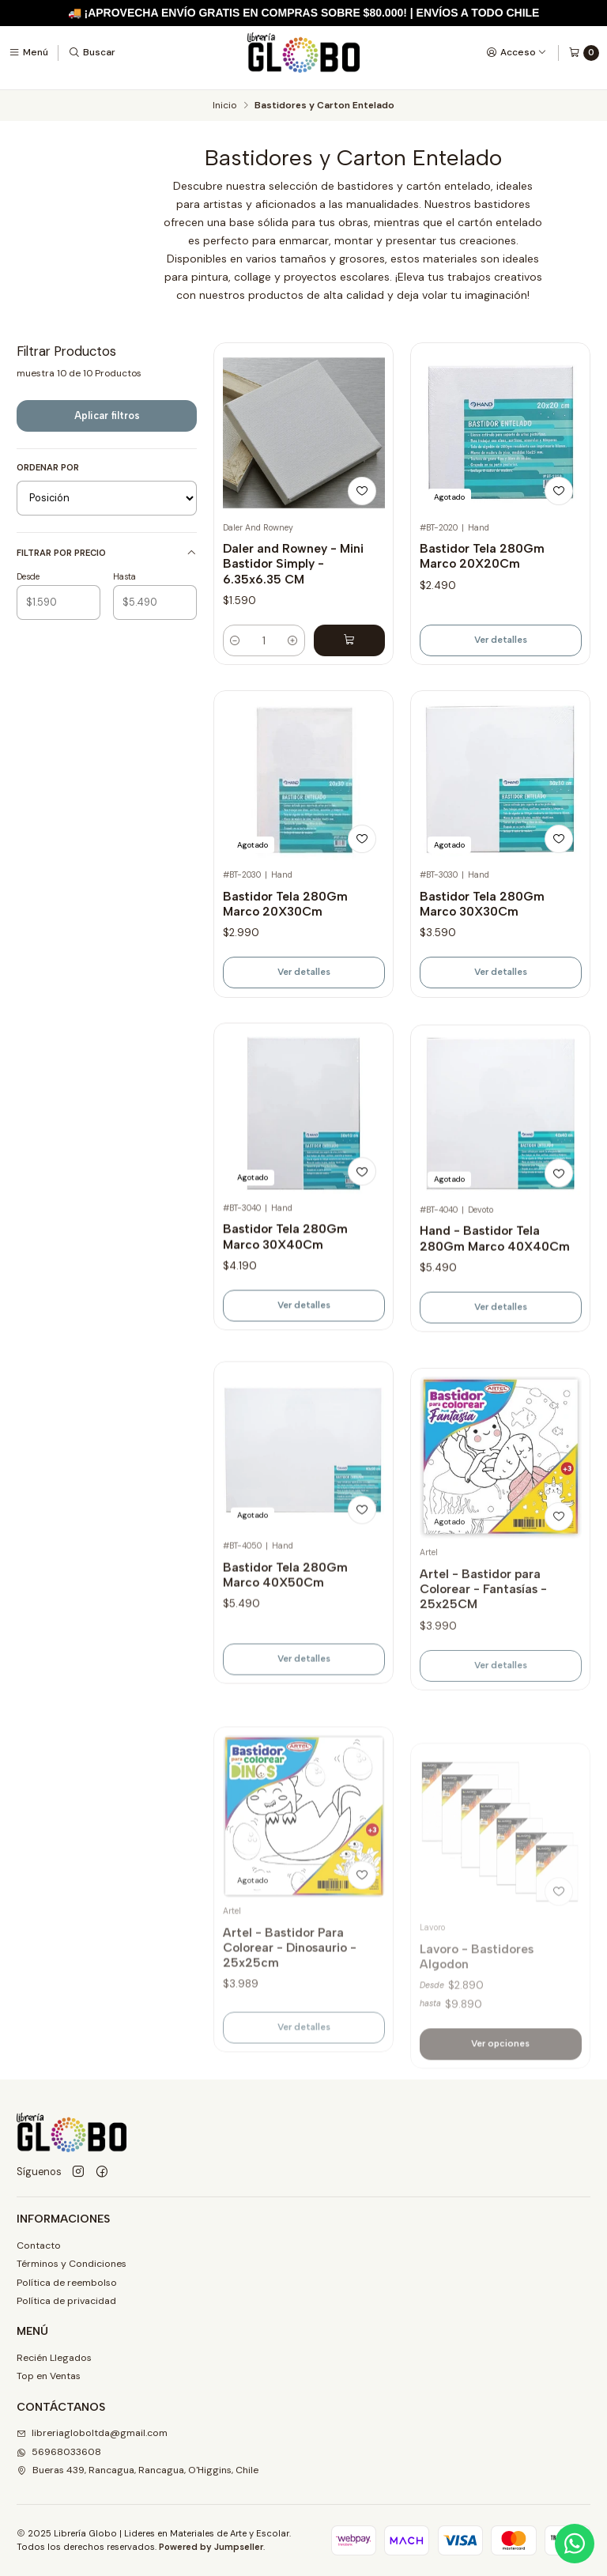 The image size is (607, 2576). I want to click on Bastidor Tela 280Gm Marco 30X30Cm, so click(482, 957).